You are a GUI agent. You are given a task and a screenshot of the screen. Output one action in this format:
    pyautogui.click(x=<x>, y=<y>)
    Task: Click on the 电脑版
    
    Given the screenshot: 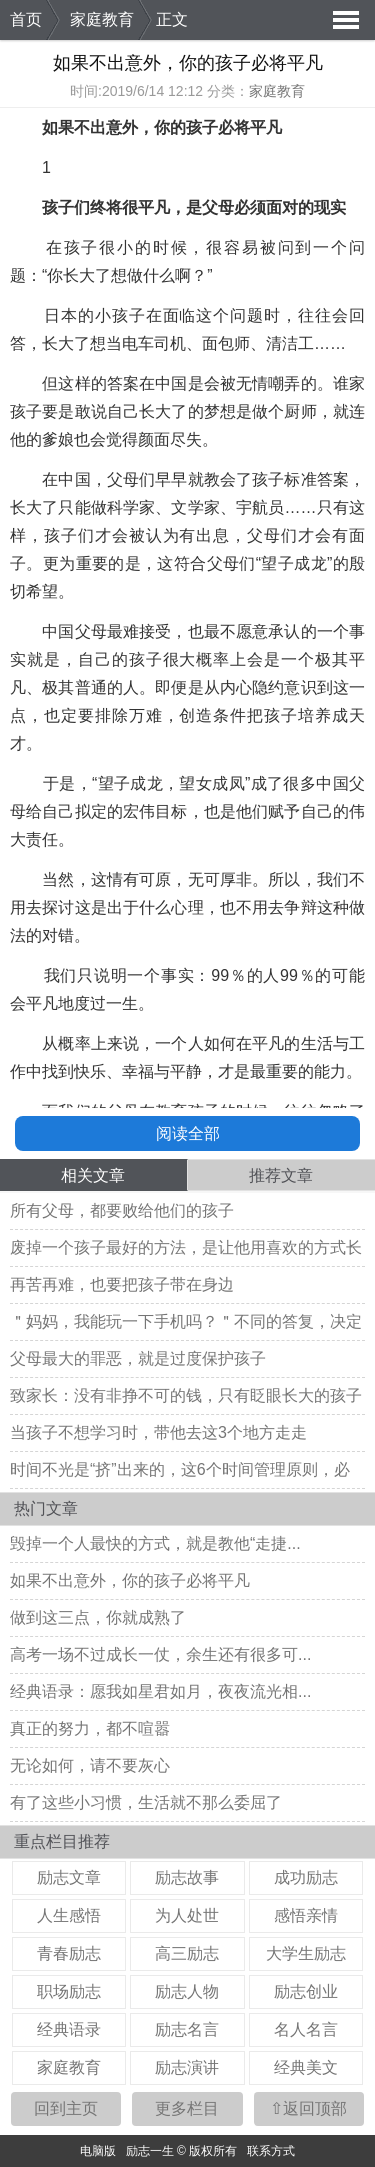 What is the action you would take?
    pyautogui.click(x=98, y=2151)
    